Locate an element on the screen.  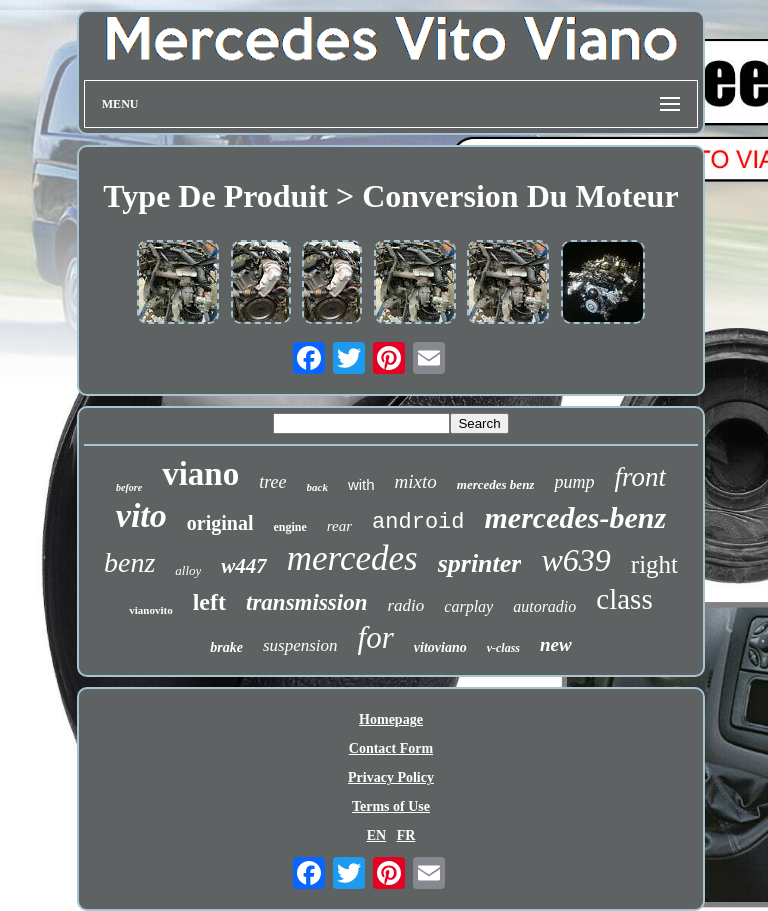
before is located at coordinates (129, 487).